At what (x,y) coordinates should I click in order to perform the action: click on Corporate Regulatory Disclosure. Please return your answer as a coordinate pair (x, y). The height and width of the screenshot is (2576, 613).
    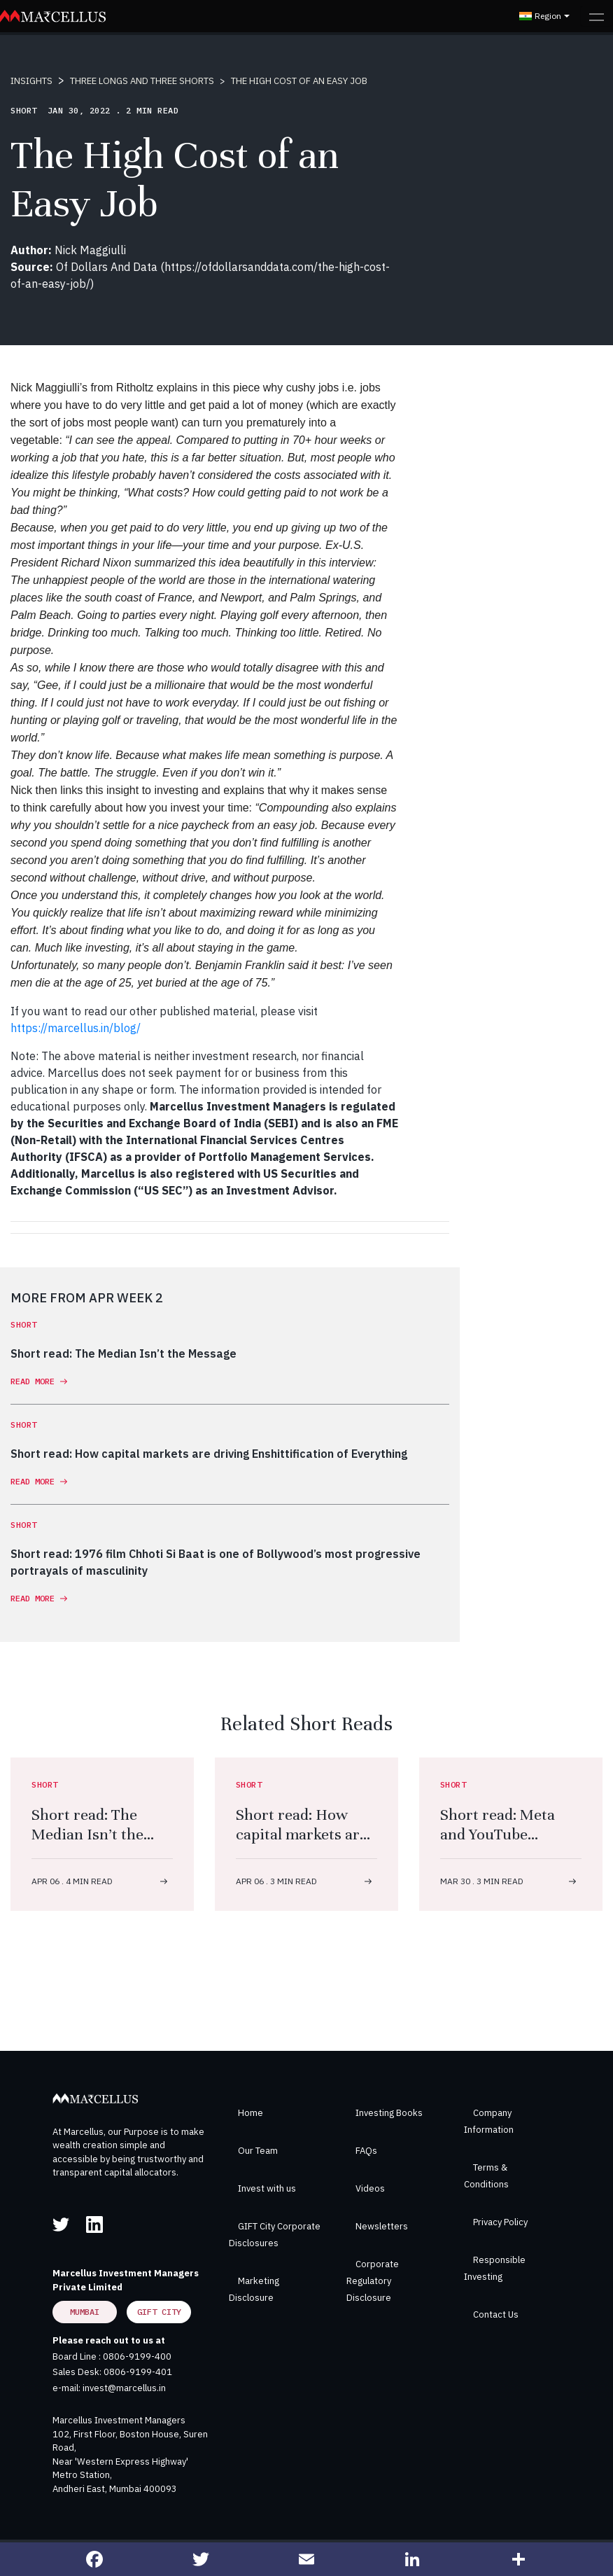
    Looking at the image, I should click on (372, 2281).